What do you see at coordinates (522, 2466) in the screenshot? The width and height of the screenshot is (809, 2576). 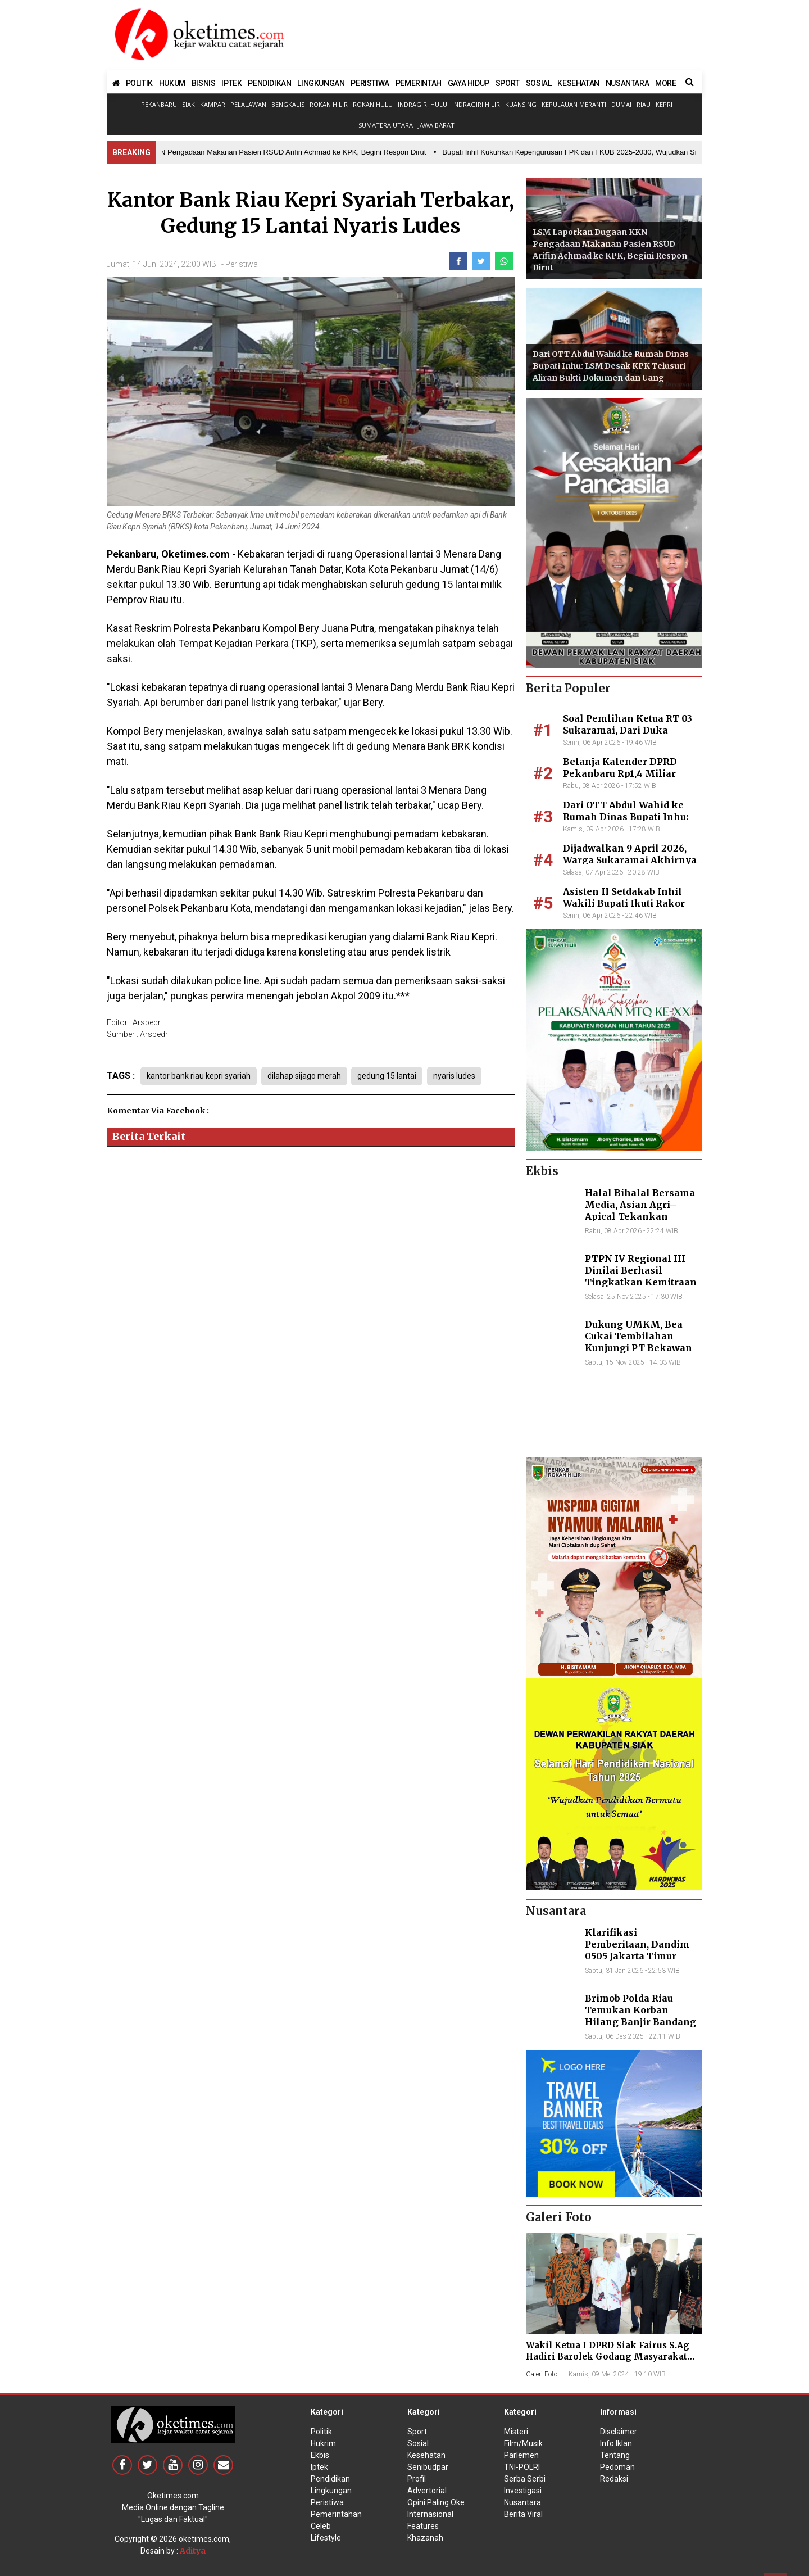 I see `TNI-POLRI` at bounding box center [522, 2466].